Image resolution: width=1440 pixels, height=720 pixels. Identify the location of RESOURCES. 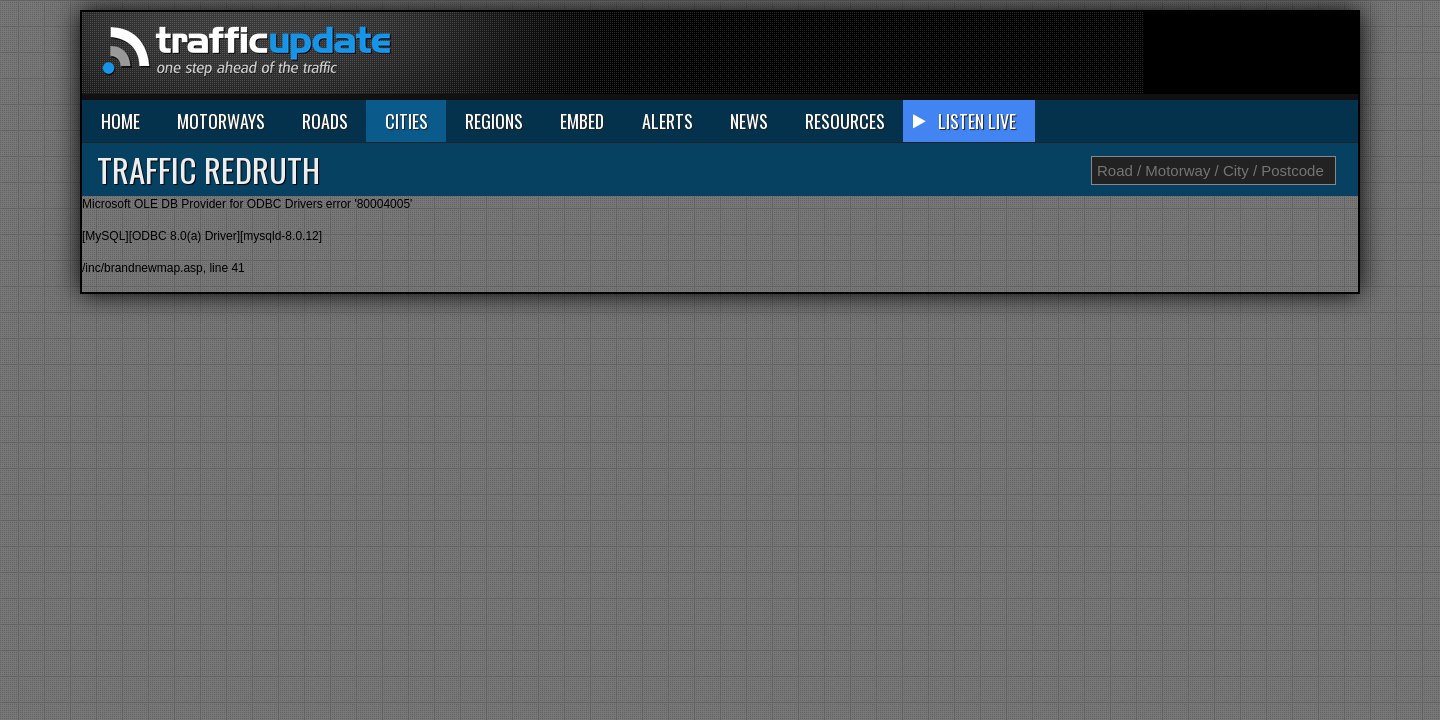
(845, 121).